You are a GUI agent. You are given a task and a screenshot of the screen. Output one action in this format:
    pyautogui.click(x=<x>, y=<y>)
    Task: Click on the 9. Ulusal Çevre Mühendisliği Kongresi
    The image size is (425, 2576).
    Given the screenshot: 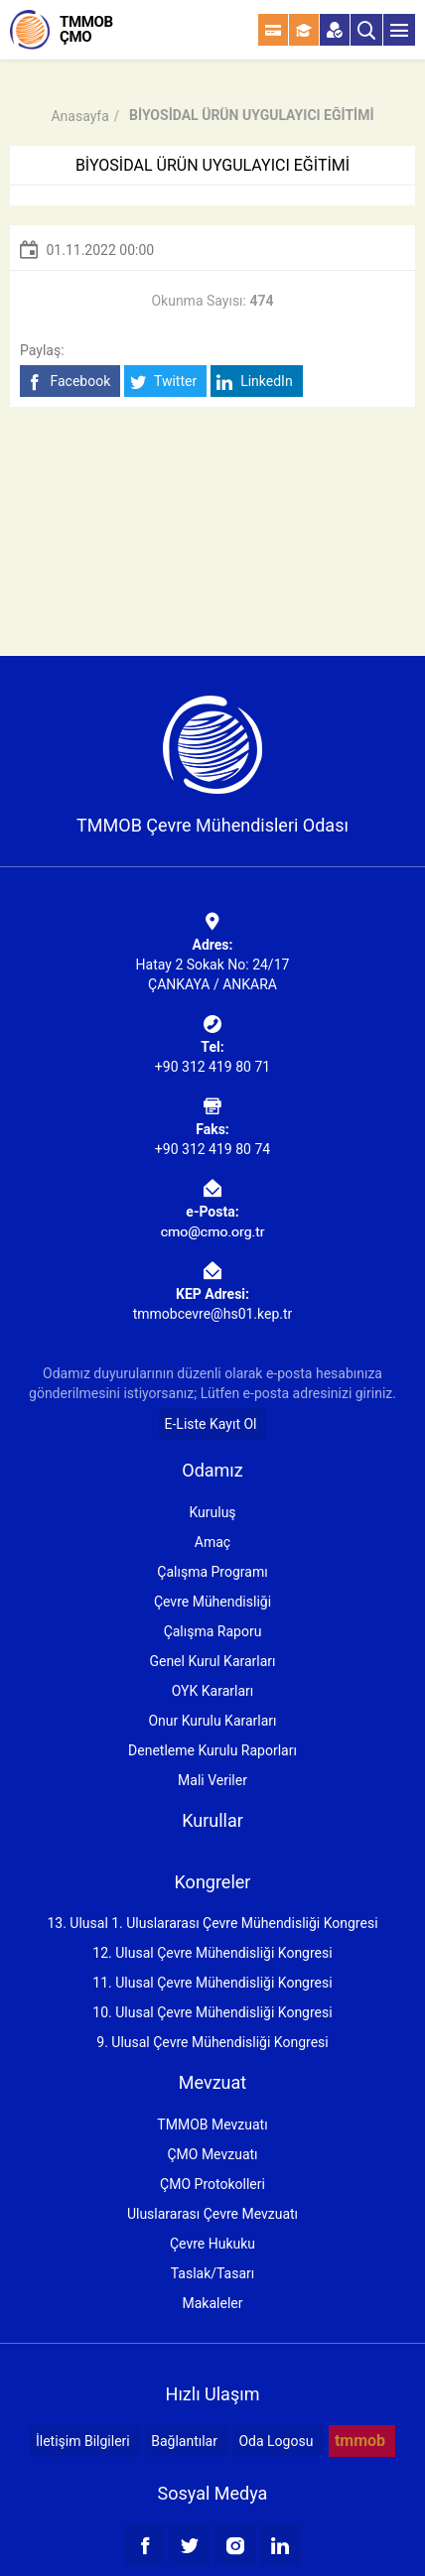 What is the action you would take?
    pyautogui.click(x=212, y=2042)
    